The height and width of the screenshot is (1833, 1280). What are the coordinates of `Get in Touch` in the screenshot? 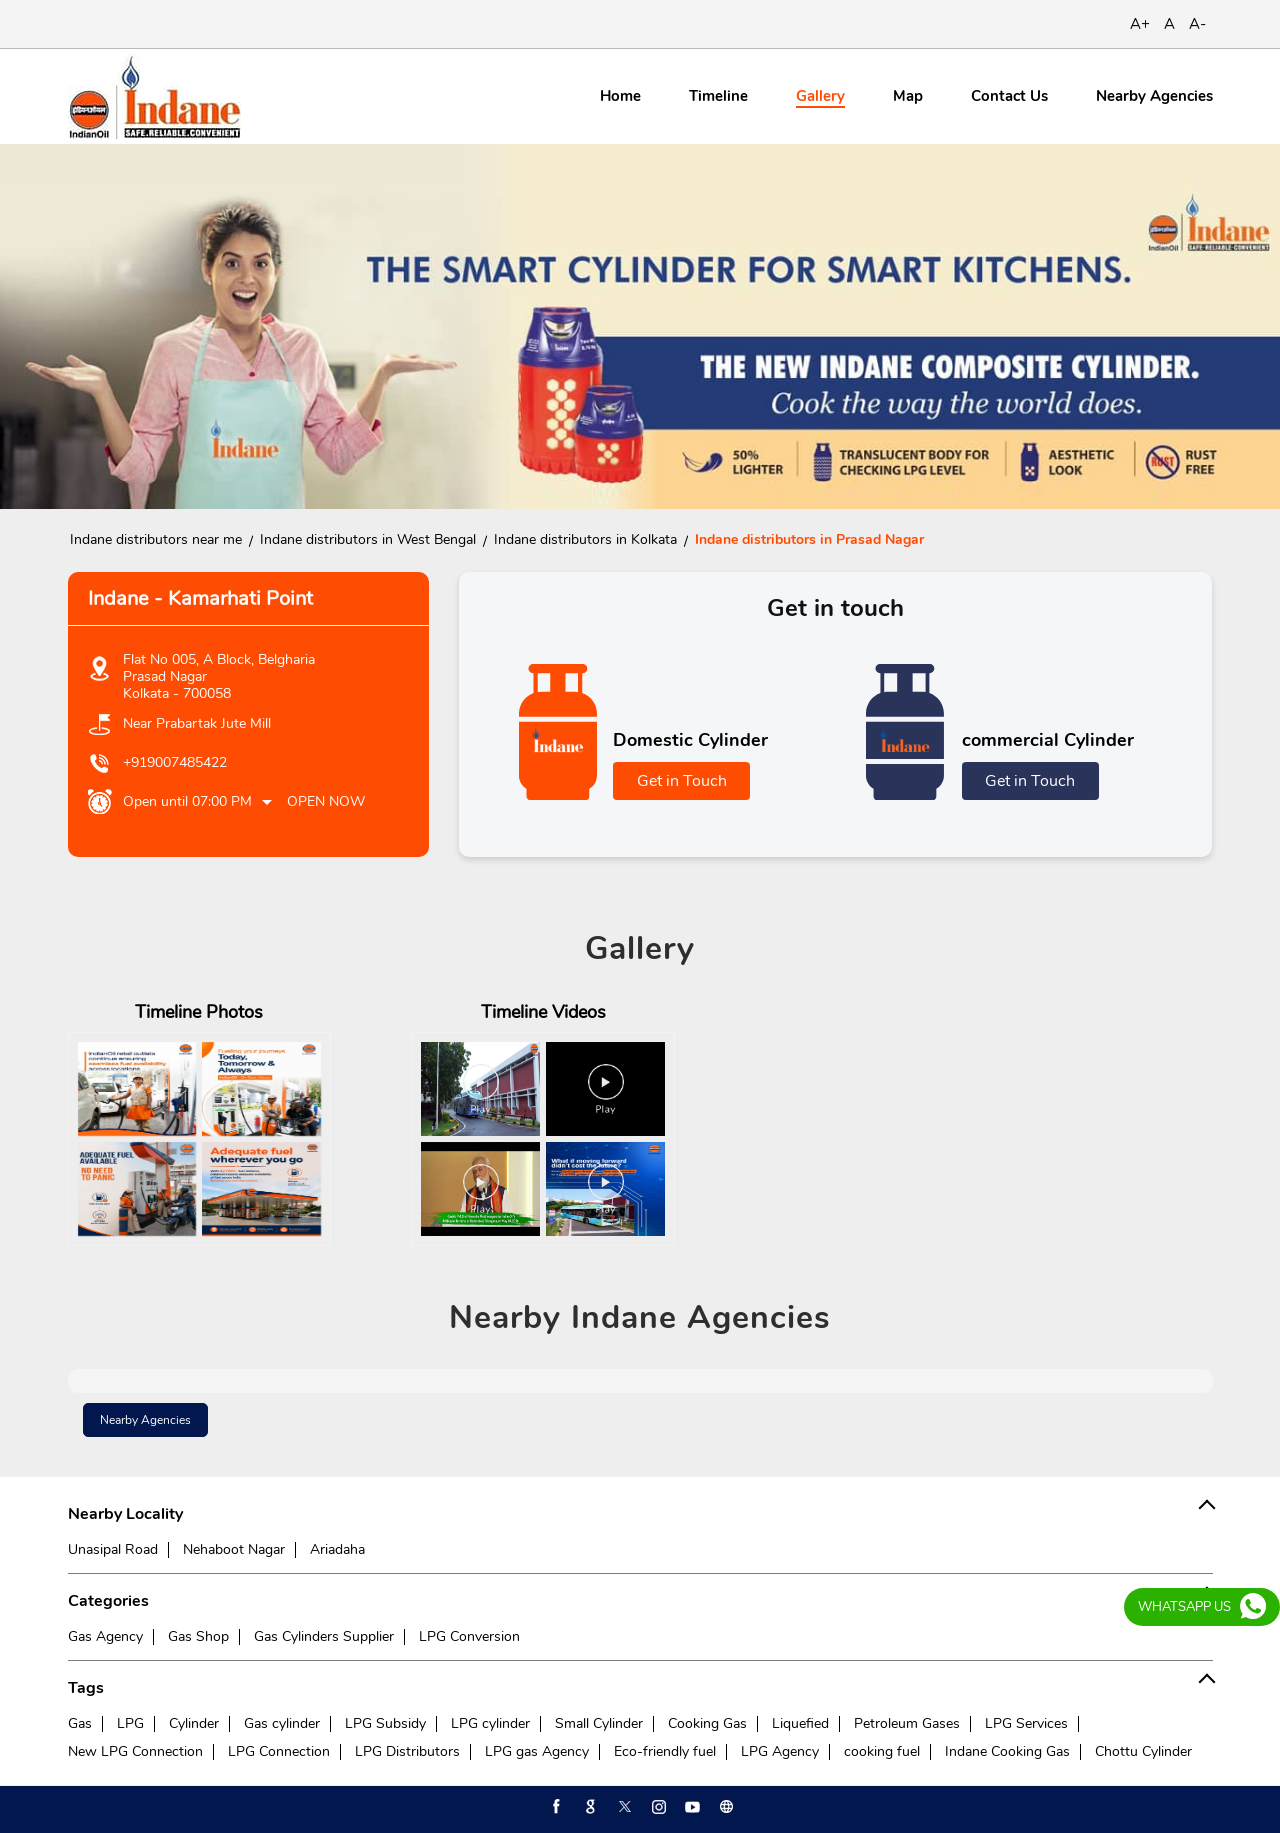 It's located at (682, 781).